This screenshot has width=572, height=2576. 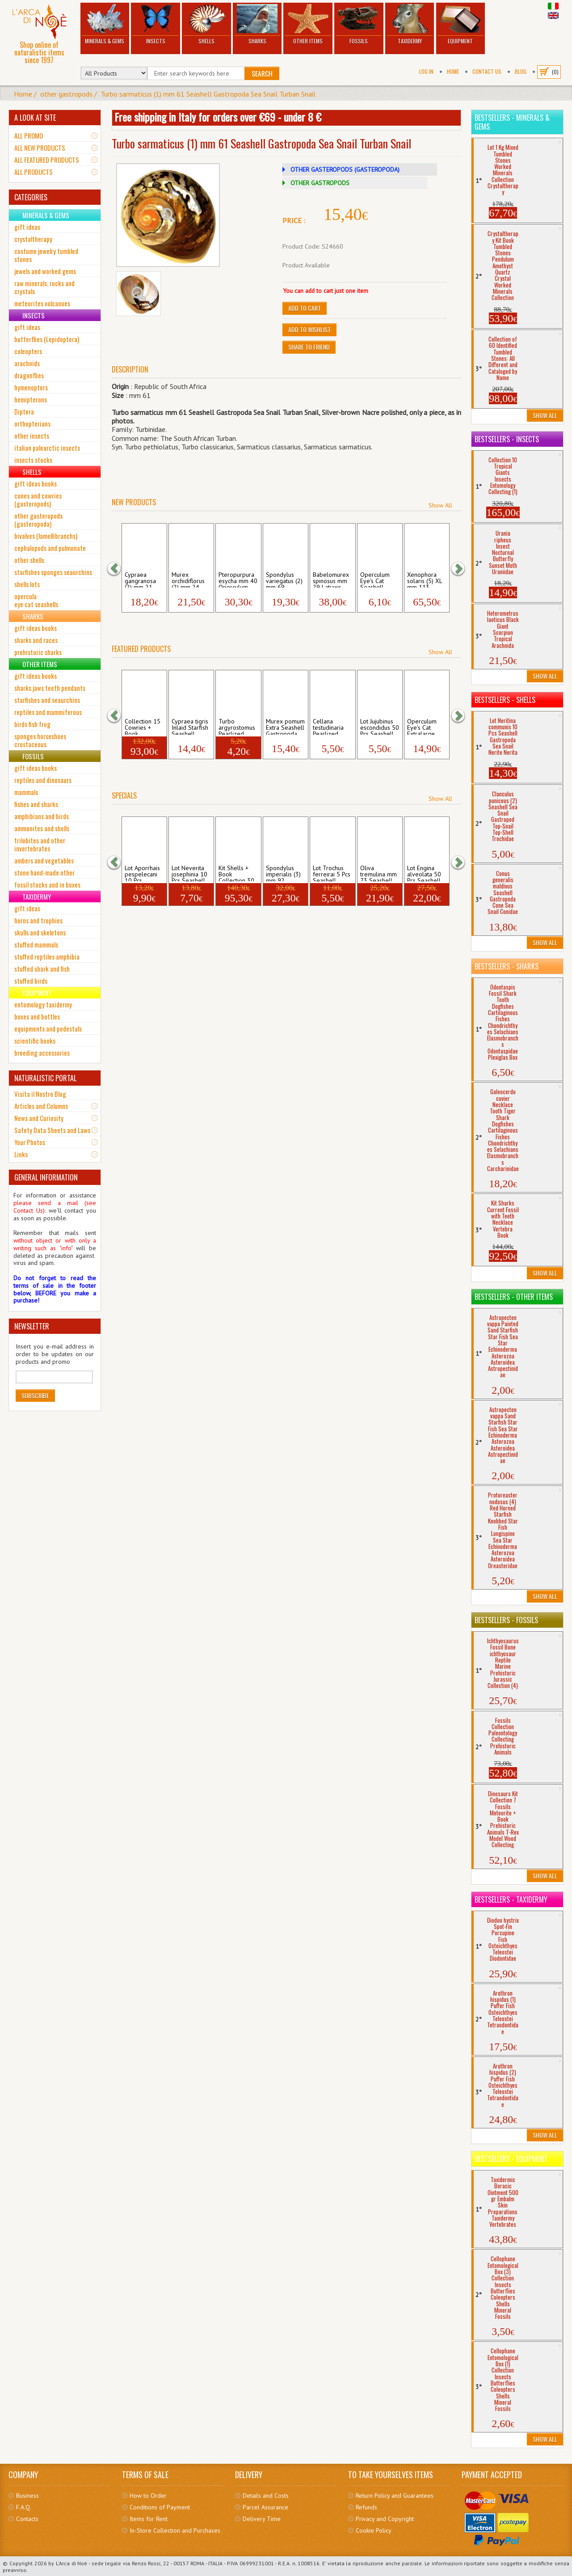 I want to click on Privacy and Copyright, so click(x=385, y=2519).